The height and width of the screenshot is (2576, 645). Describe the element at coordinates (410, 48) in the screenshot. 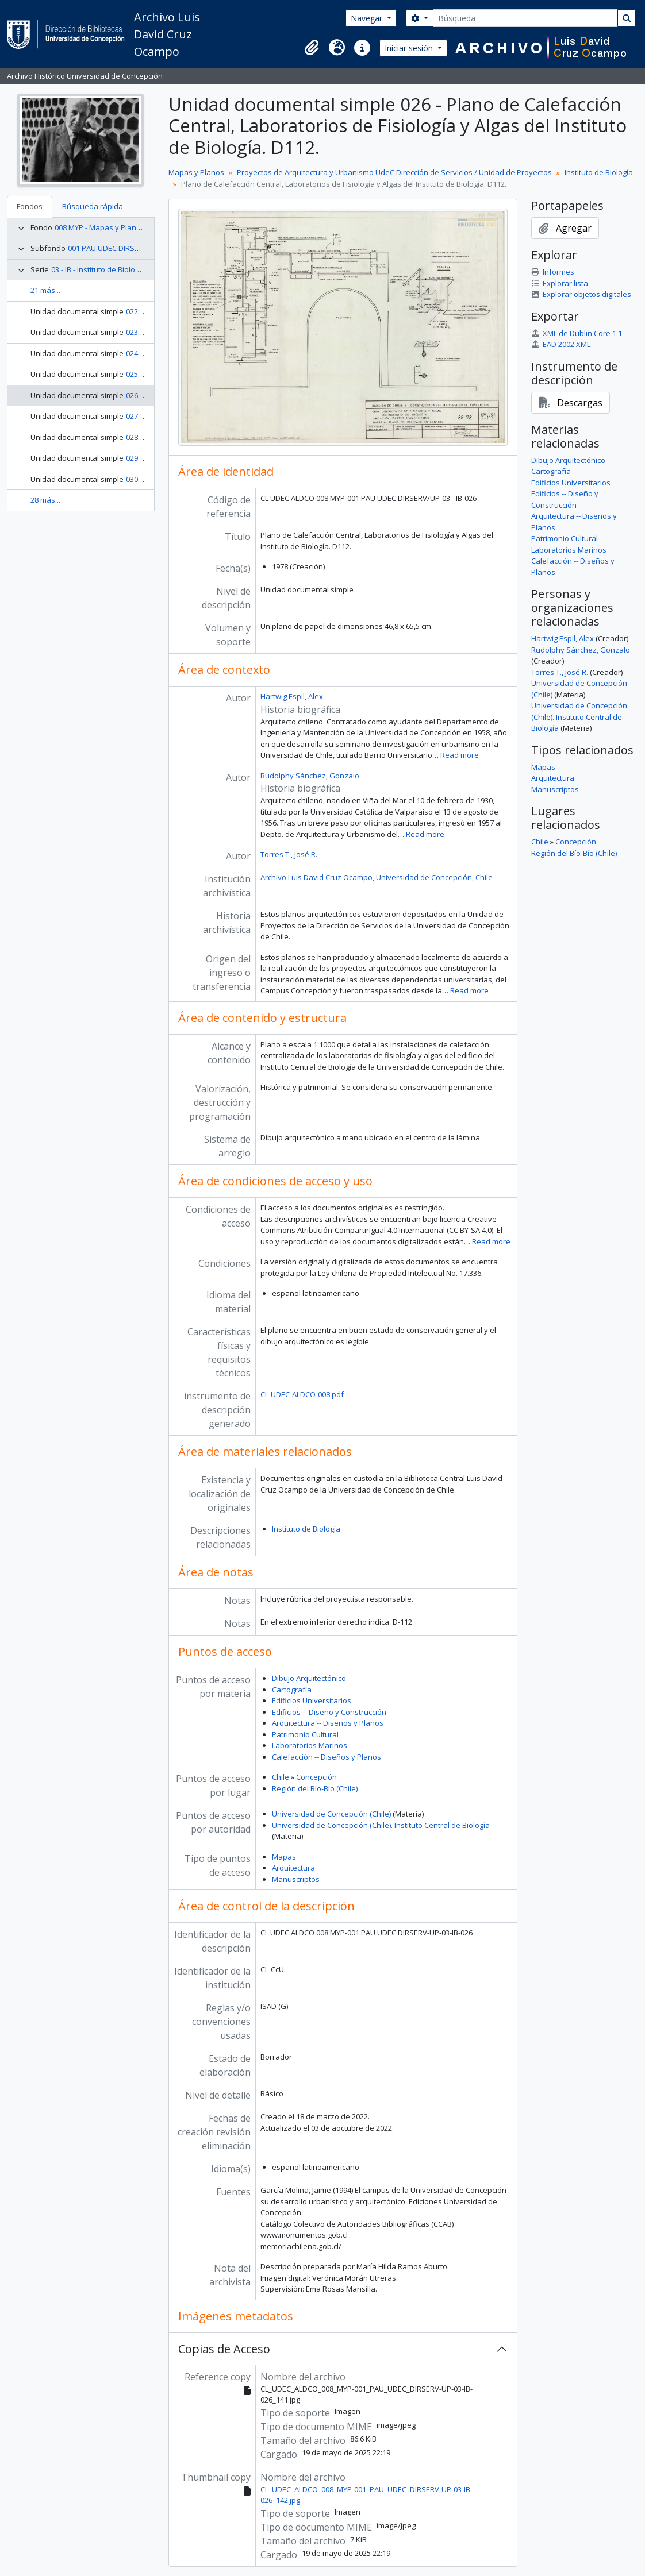

I see `Iniciar sesión` at that location.